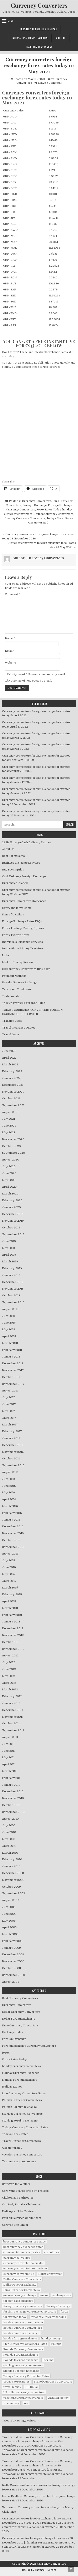 The width and height of the screenshot is (78, 2576). What do you see at coordinates (44, 2295) in the screenshot?
I see `euros [euros (39 items)]` at bounding box center [44, 2295].